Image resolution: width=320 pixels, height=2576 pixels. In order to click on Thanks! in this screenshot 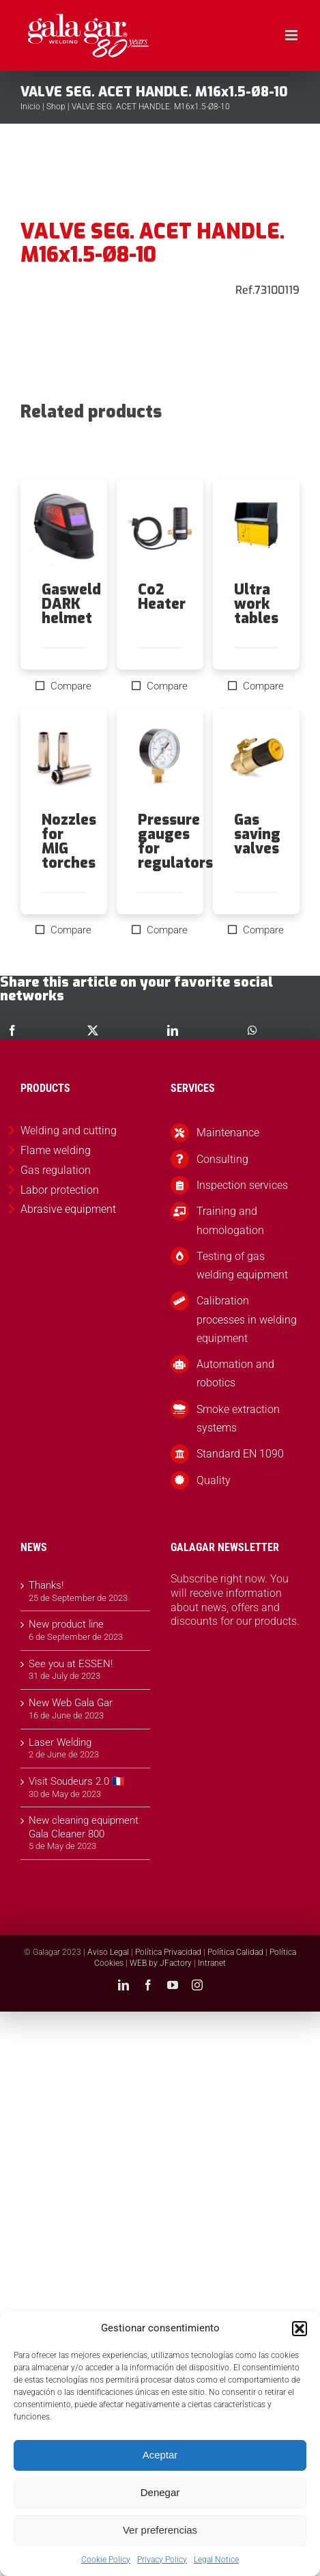, I will do `click(46, 1585)`.